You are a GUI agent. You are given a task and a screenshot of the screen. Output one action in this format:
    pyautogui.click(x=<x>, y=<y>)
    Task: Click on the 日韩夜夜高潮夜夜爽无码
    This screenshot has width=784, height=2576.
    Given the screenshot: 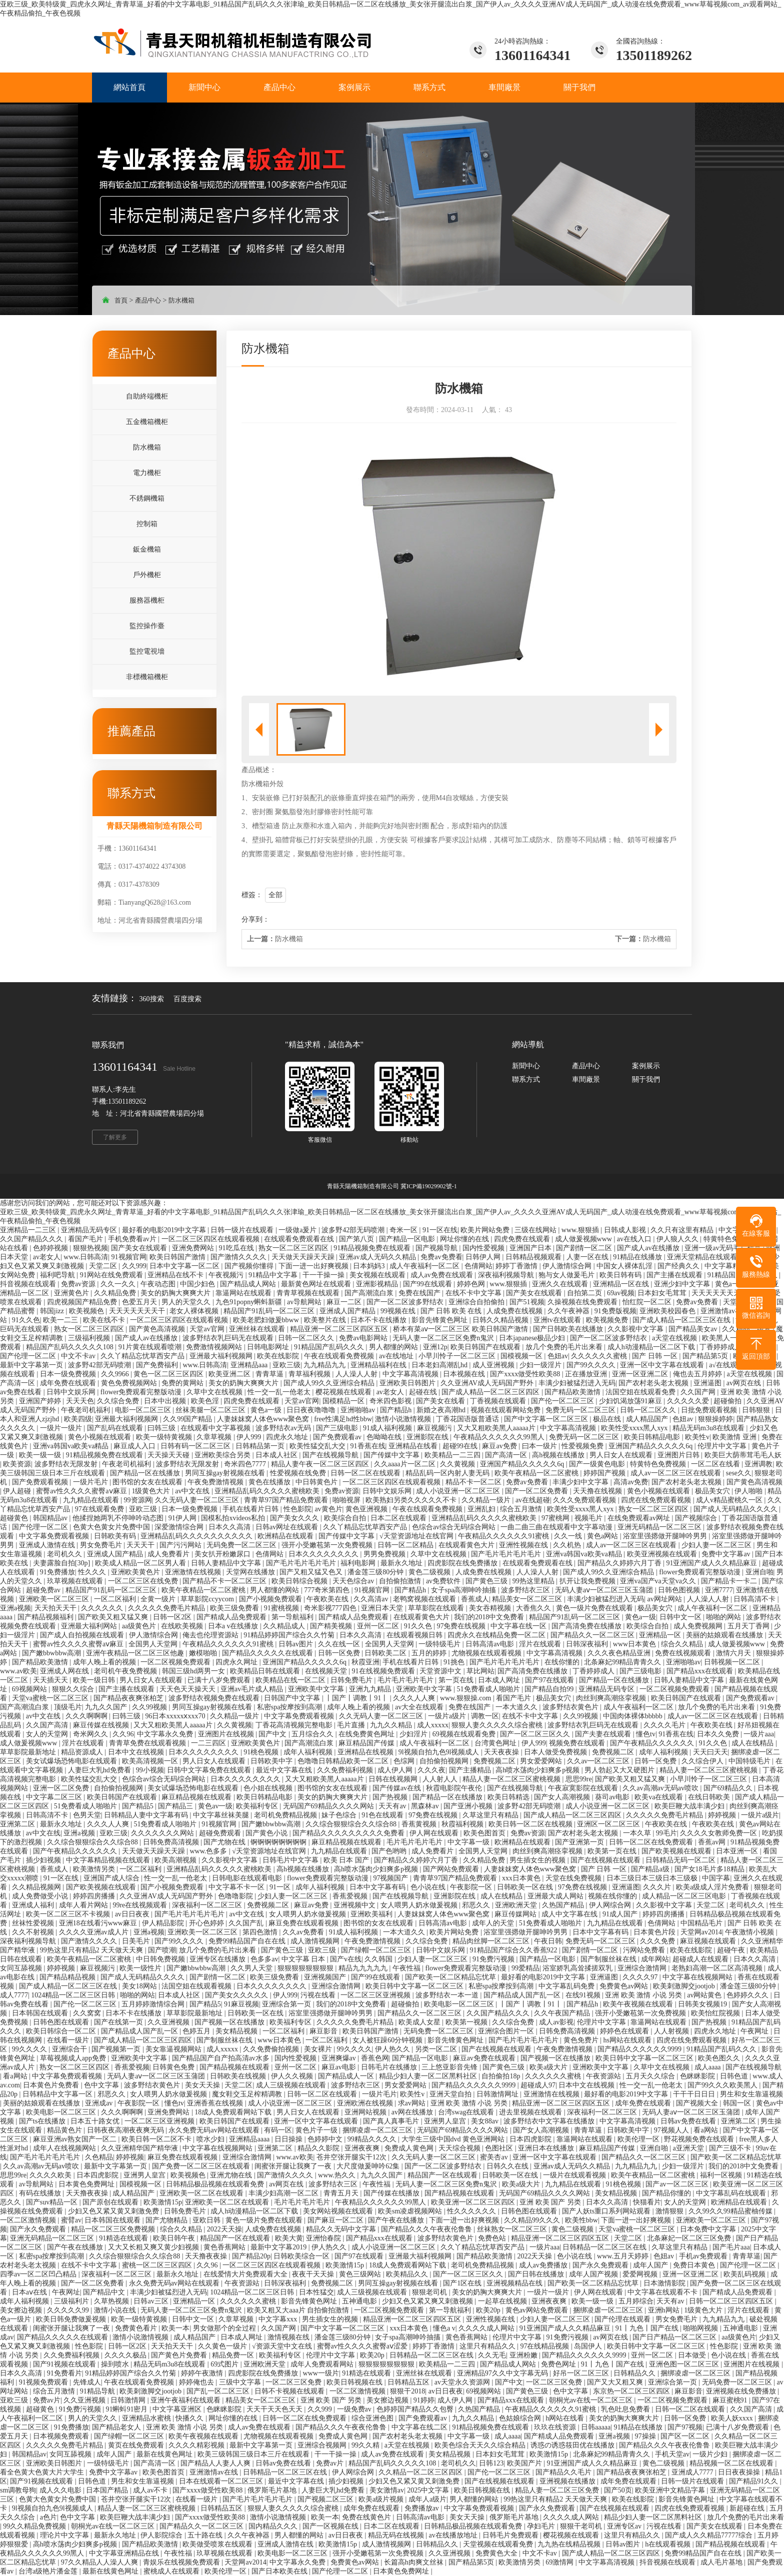 What is the action you would take?
    pyautogui.click(x=126, y=2130)
    